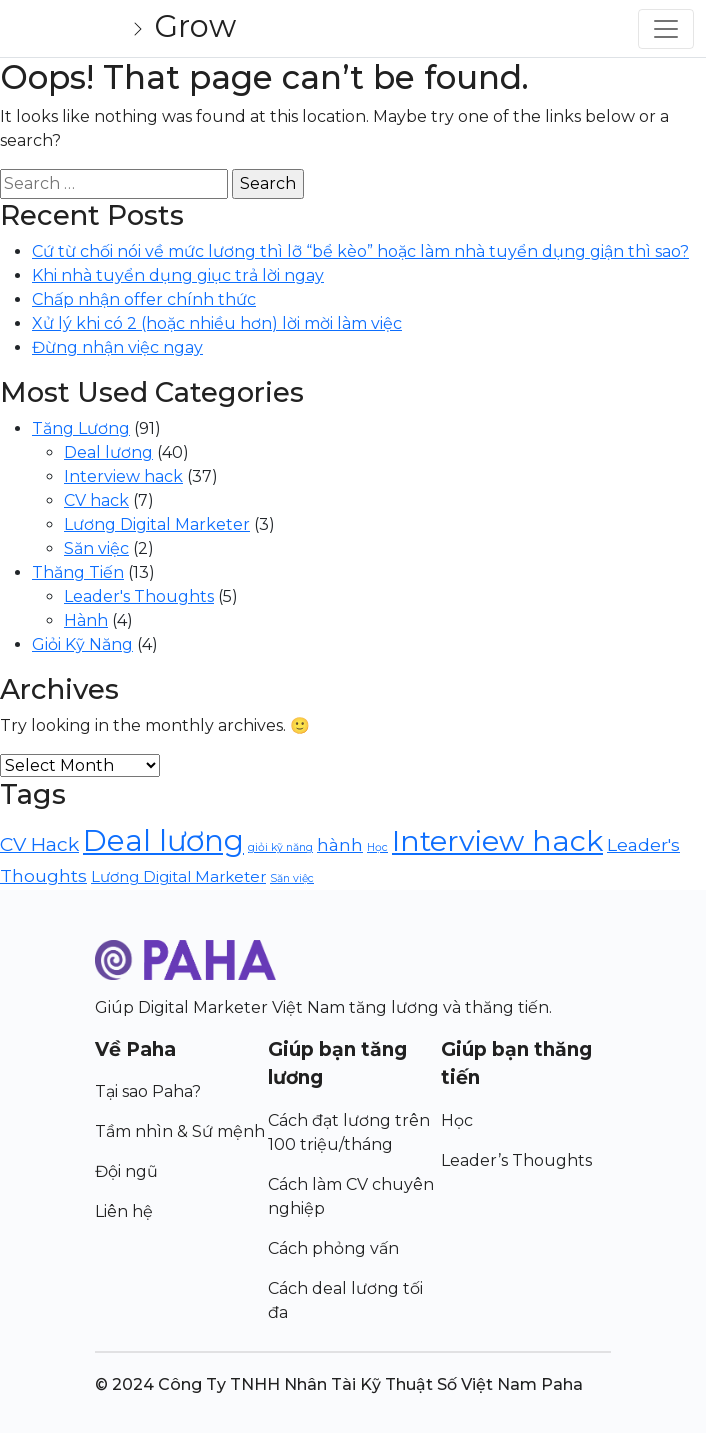 The width and height of the screenshot is (706, 1433). What do you see at coordinates (96, 500) in the screenshot?
I see `CV hack` at bounding box center [96, 500].